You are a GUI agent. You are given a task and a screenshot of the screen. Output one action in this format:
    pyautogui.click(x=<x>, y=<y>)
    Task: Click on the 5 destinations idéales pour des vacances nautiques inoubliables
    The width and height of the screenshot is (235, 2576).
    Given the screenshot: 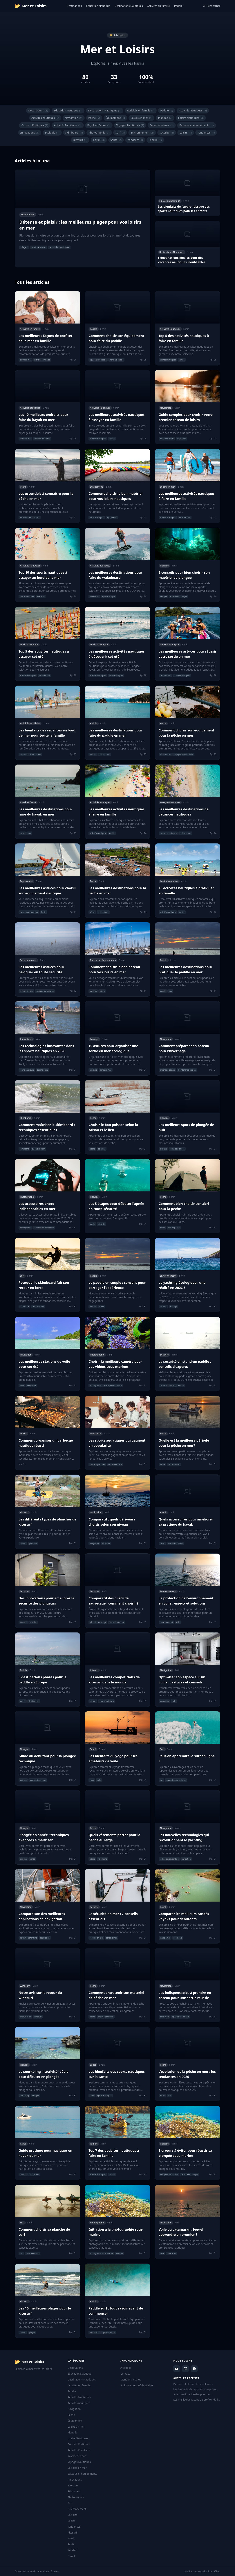 What is the action you would take?
    pyautogui.click(x=192, y=2394)
    